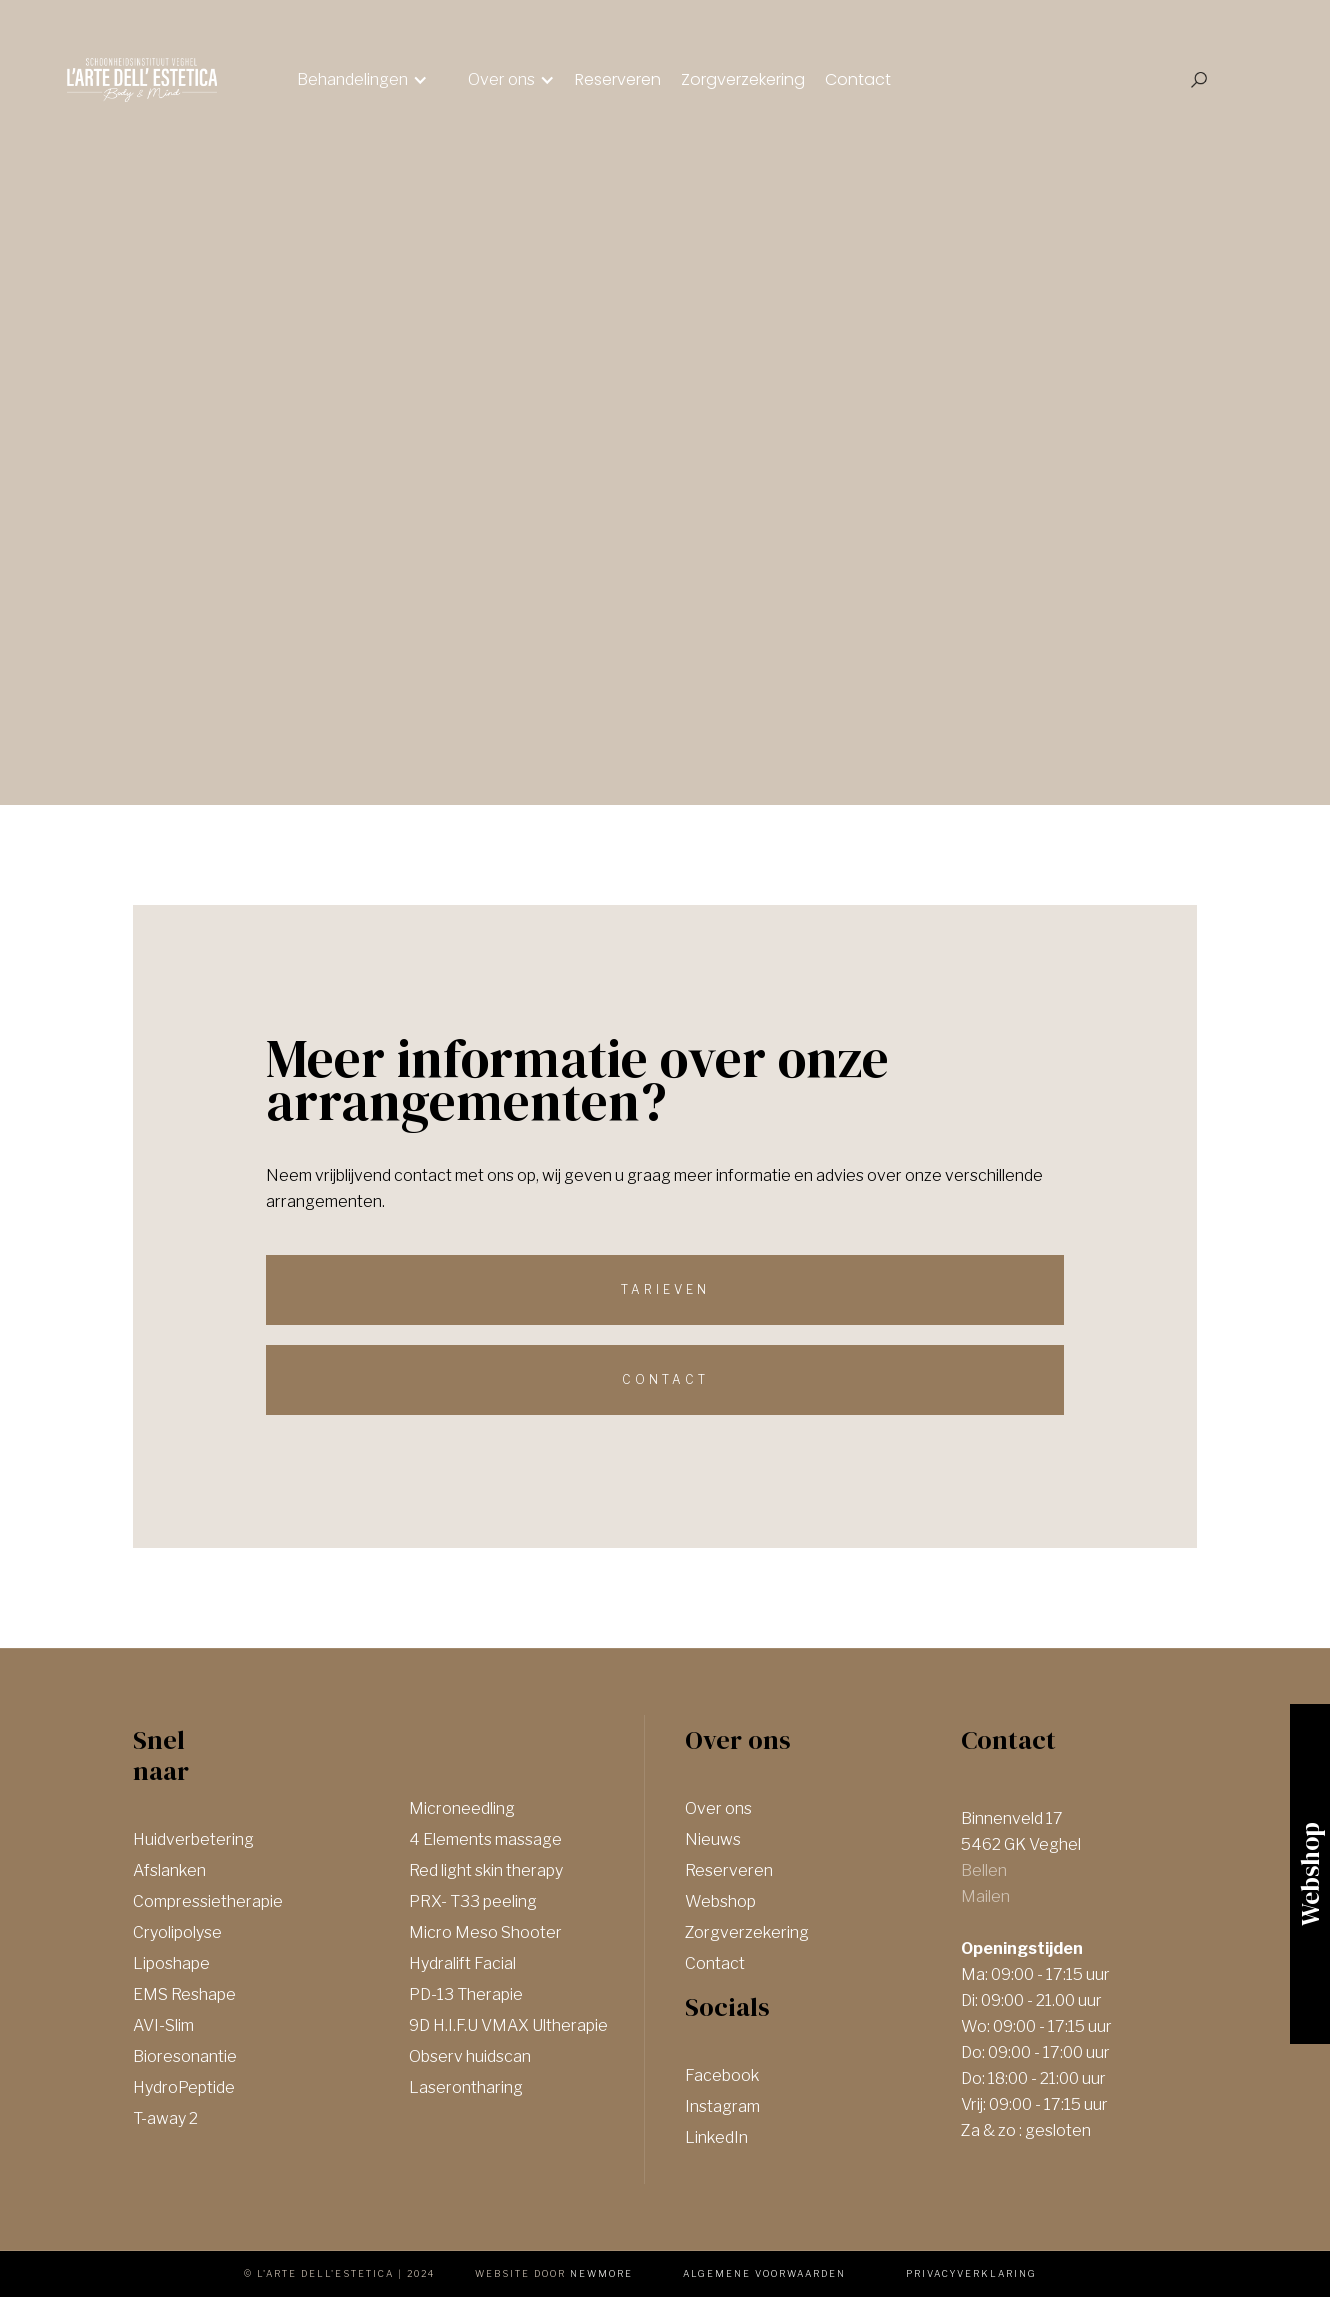 This screenshot has height=2297, width=1330. Describe the element at coordinates (466, 2087) in the screenshot. I see `Laserontharing` at that location.